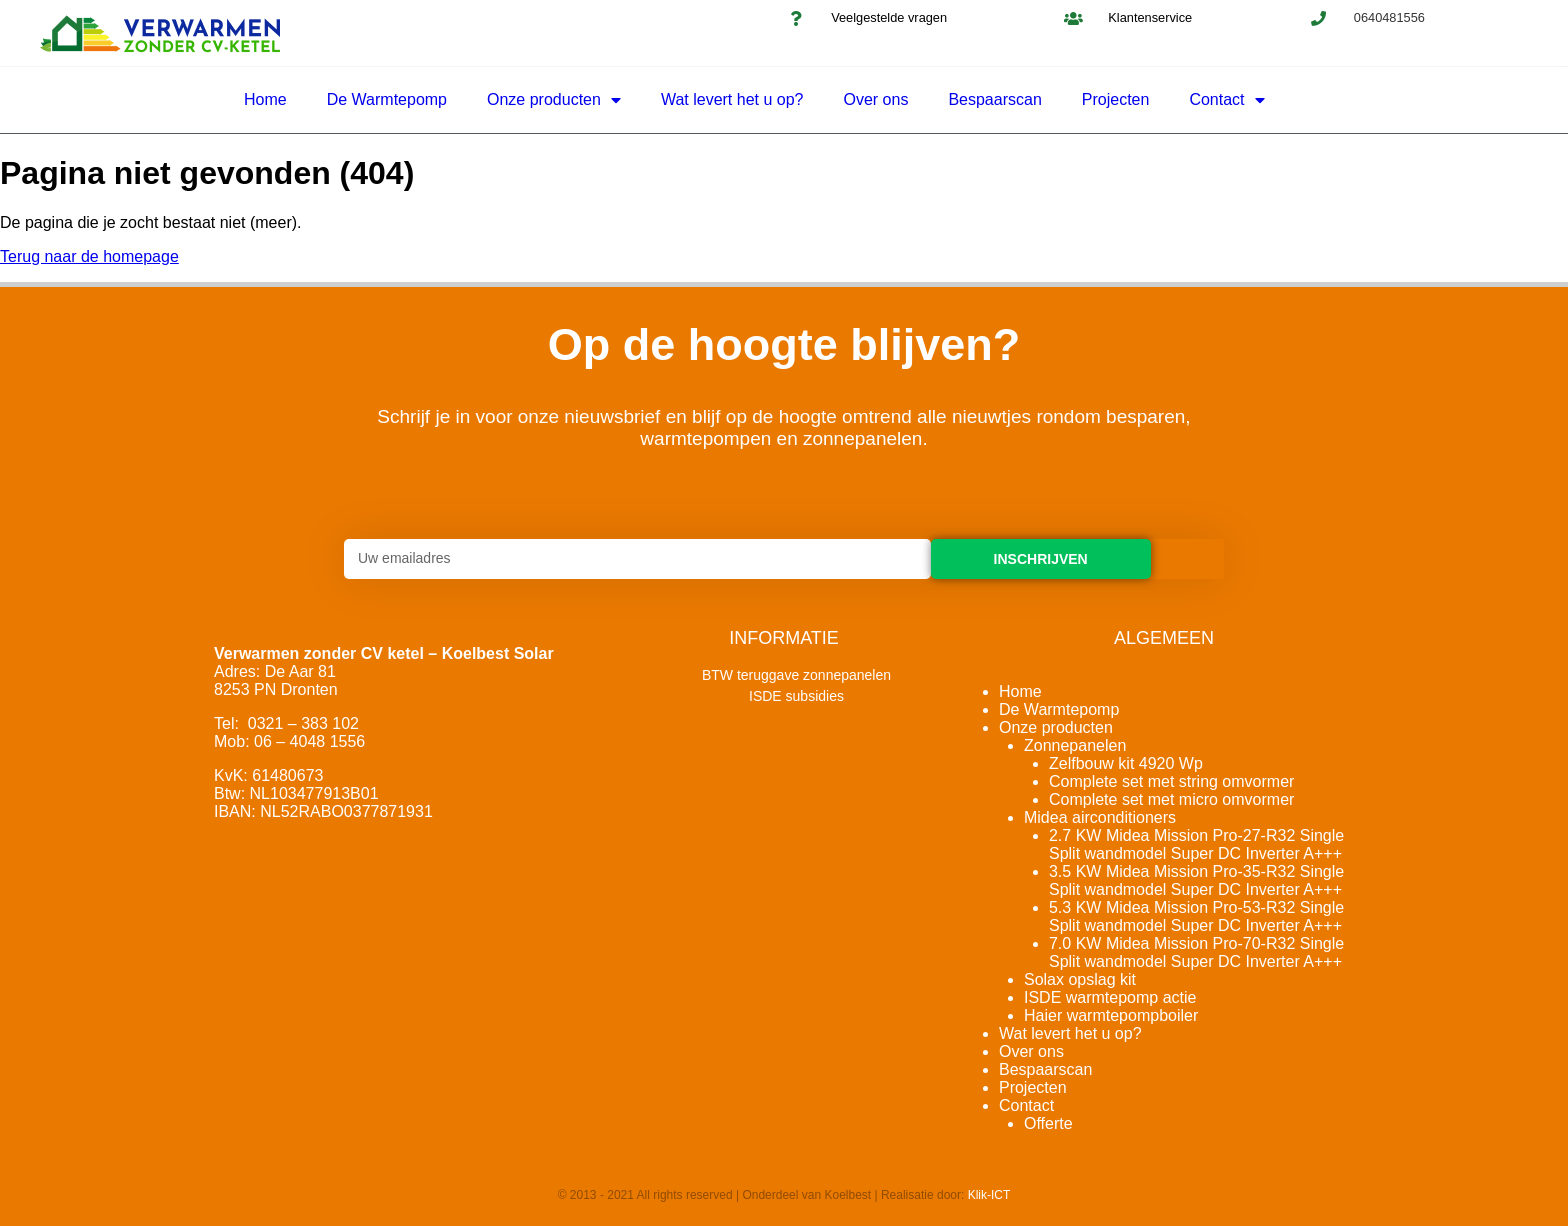 Image resolution: width=1568 pixels, height=1226 pixels. Describe the element at coordinates (1389, 17) in the screenshot. I see `0640481556` at that location.